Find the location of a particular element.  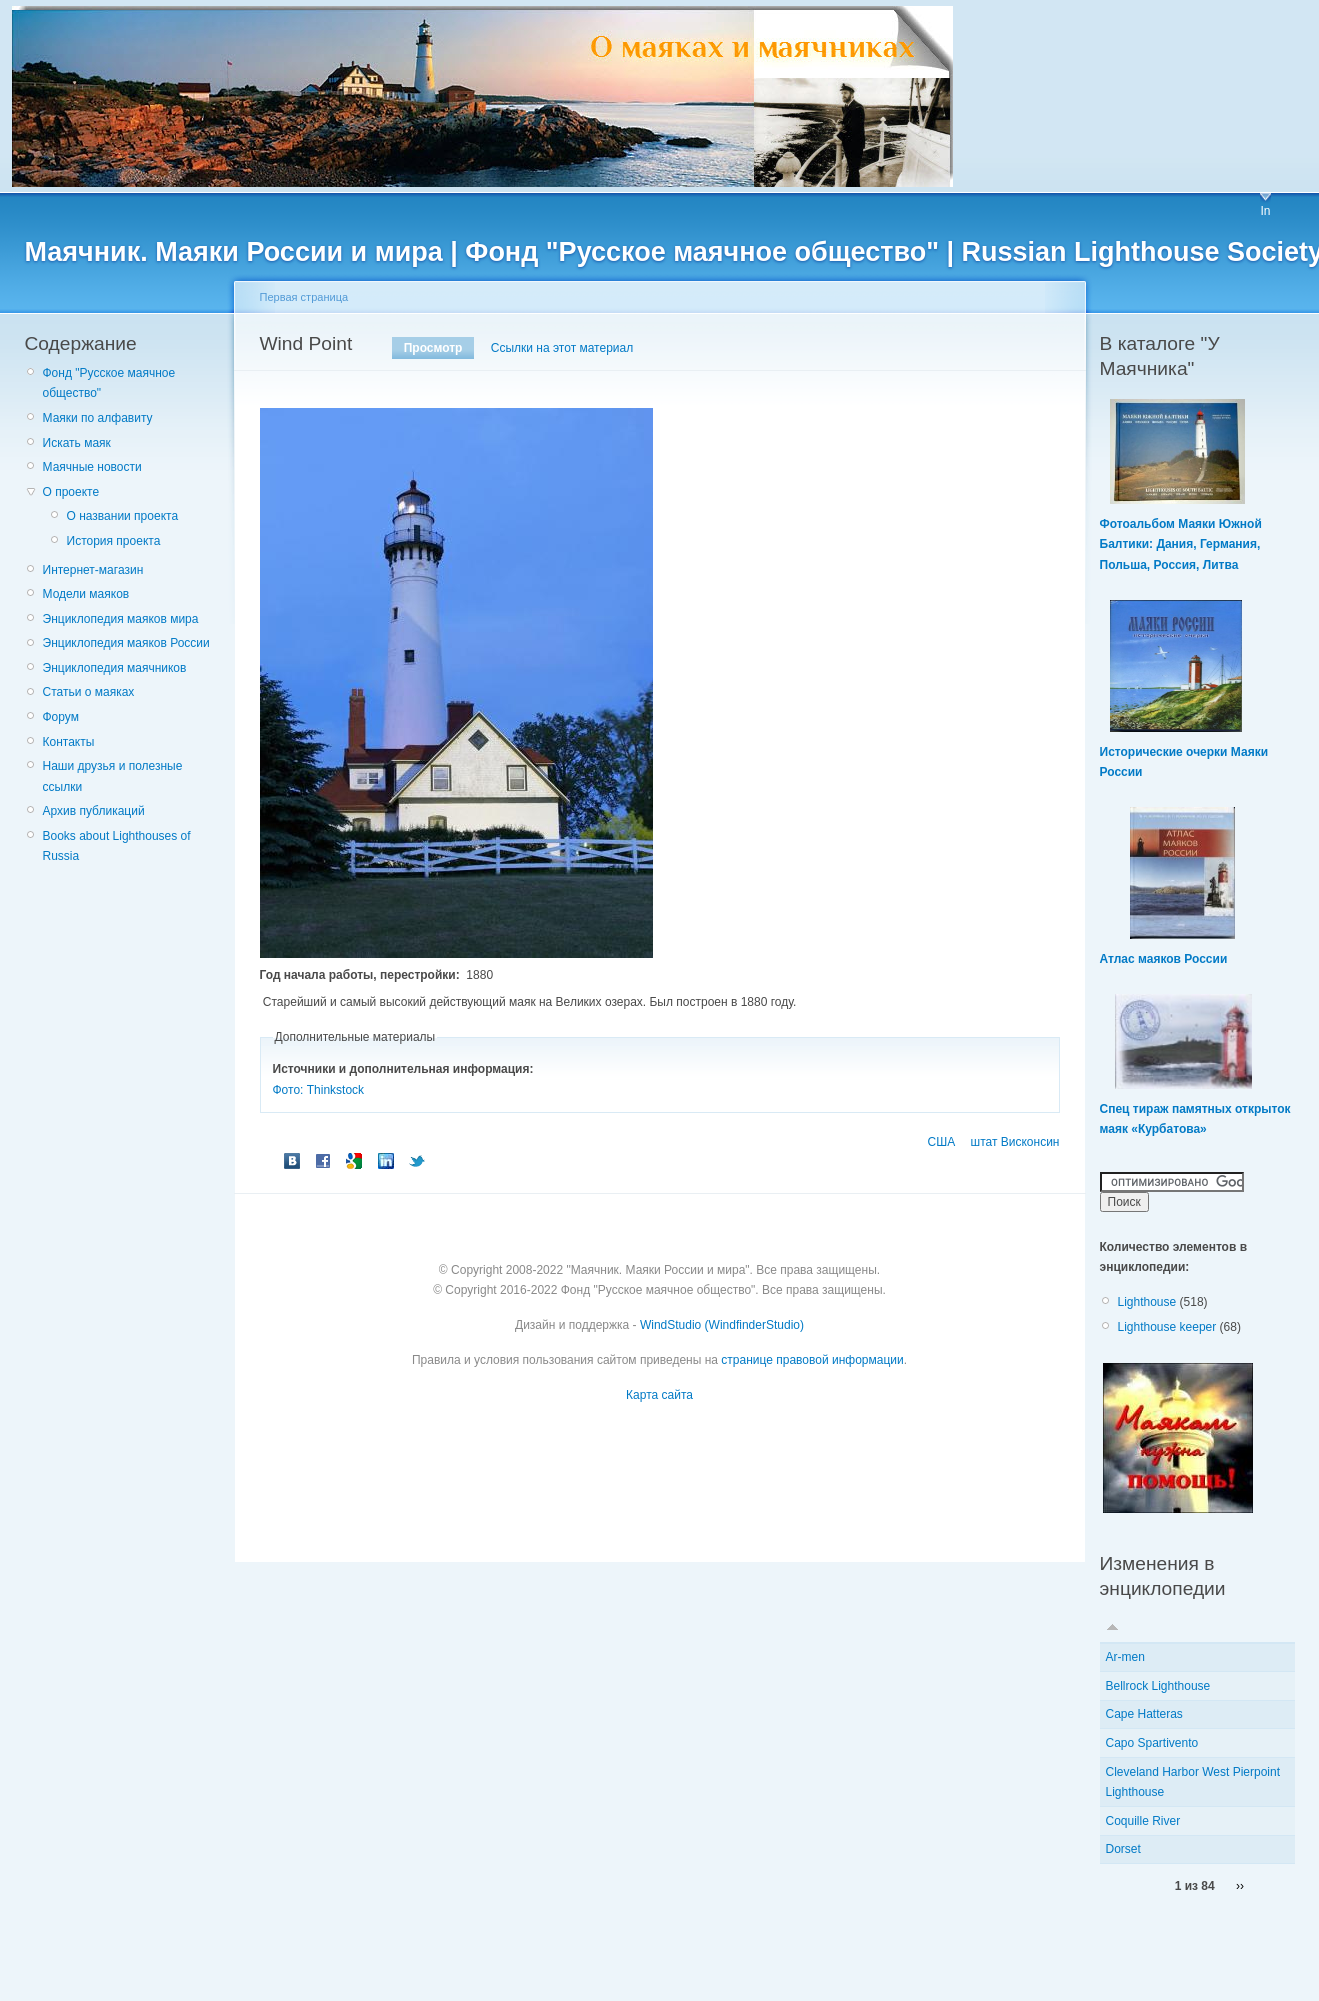

Ссылки на этот материал is located at coordinates (562, 348).